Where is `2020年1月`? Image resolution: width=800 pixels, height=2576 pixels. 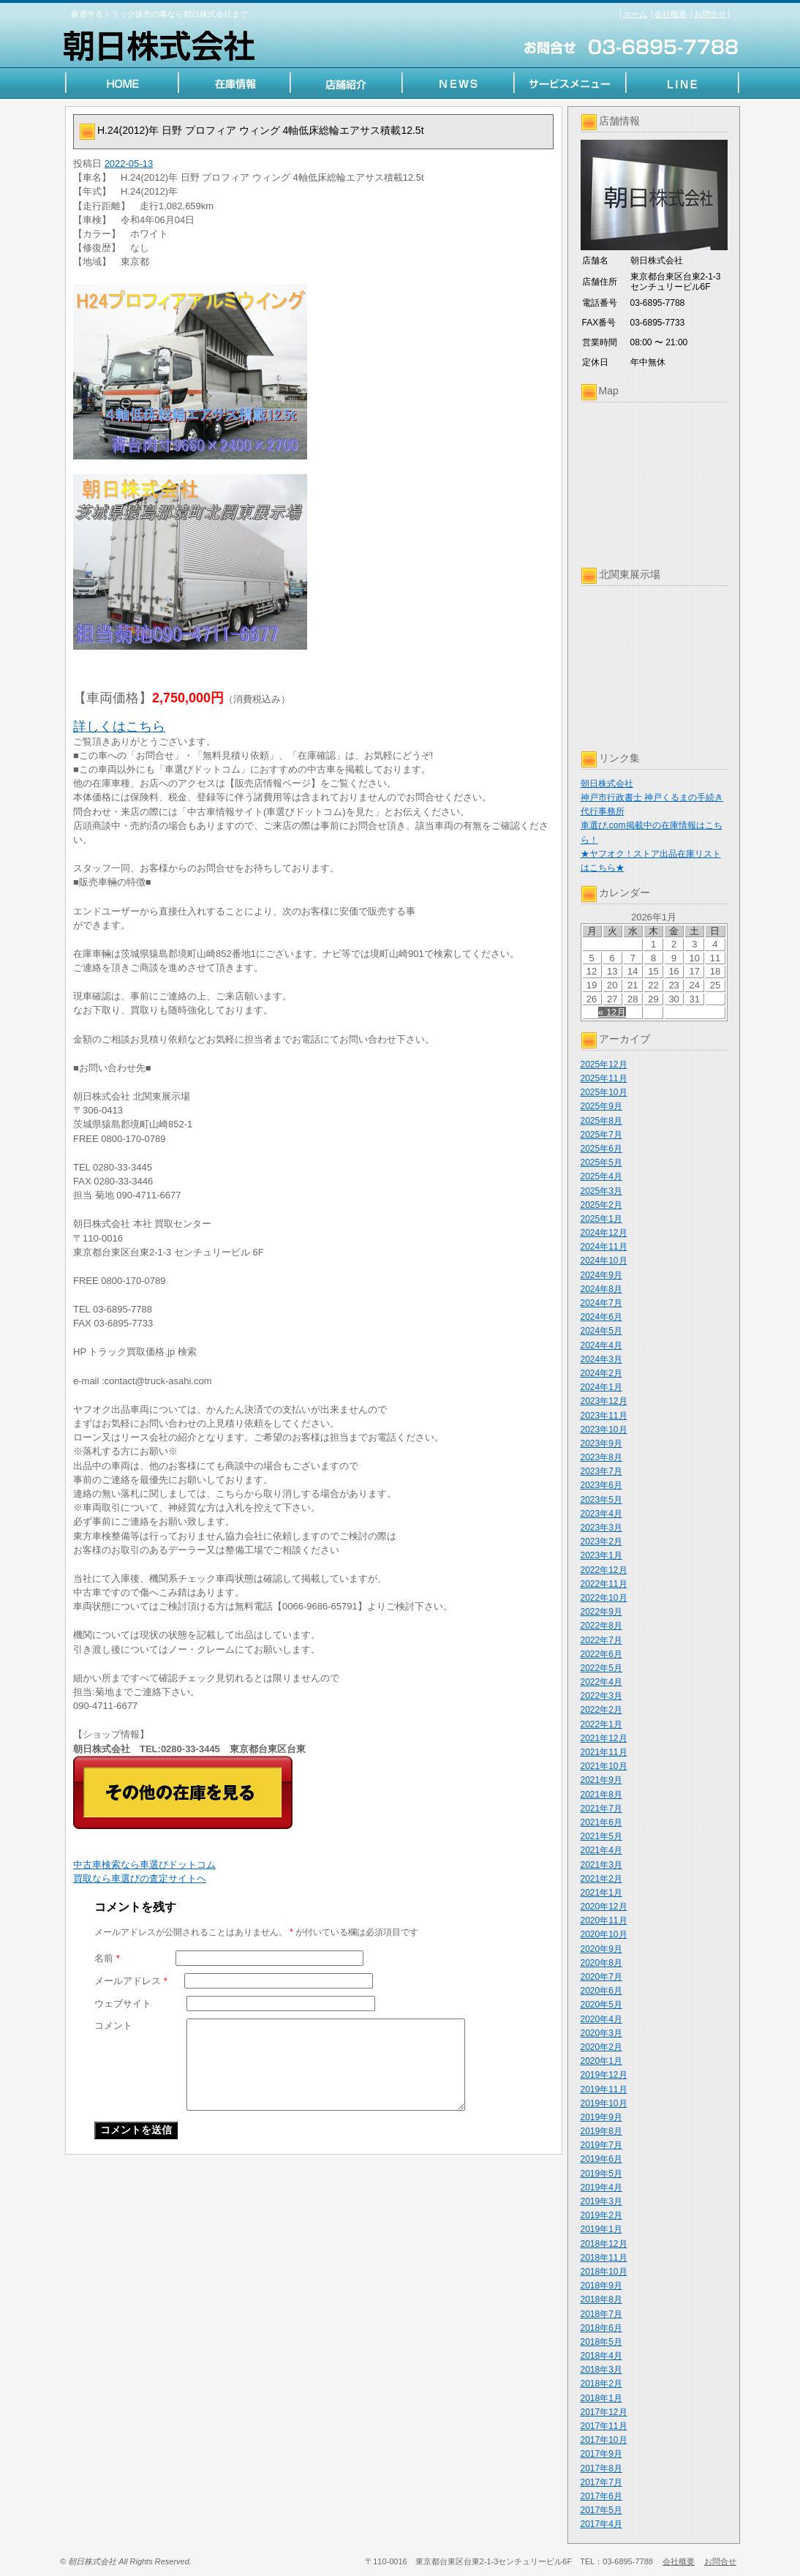
2020年1月 is located at coordinates (601, 2061).